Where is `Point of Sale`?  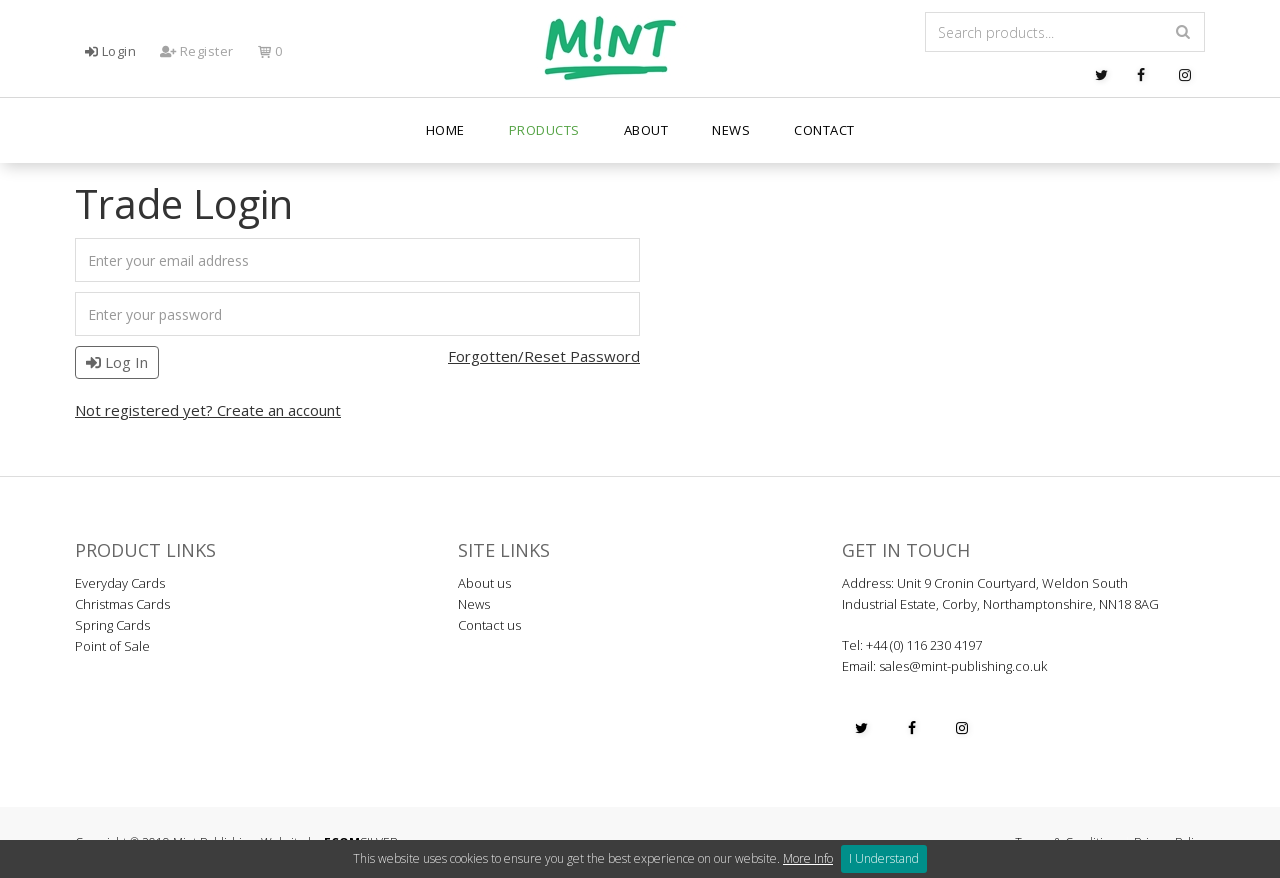 Point of Sale is located at coordinates (112, 646).